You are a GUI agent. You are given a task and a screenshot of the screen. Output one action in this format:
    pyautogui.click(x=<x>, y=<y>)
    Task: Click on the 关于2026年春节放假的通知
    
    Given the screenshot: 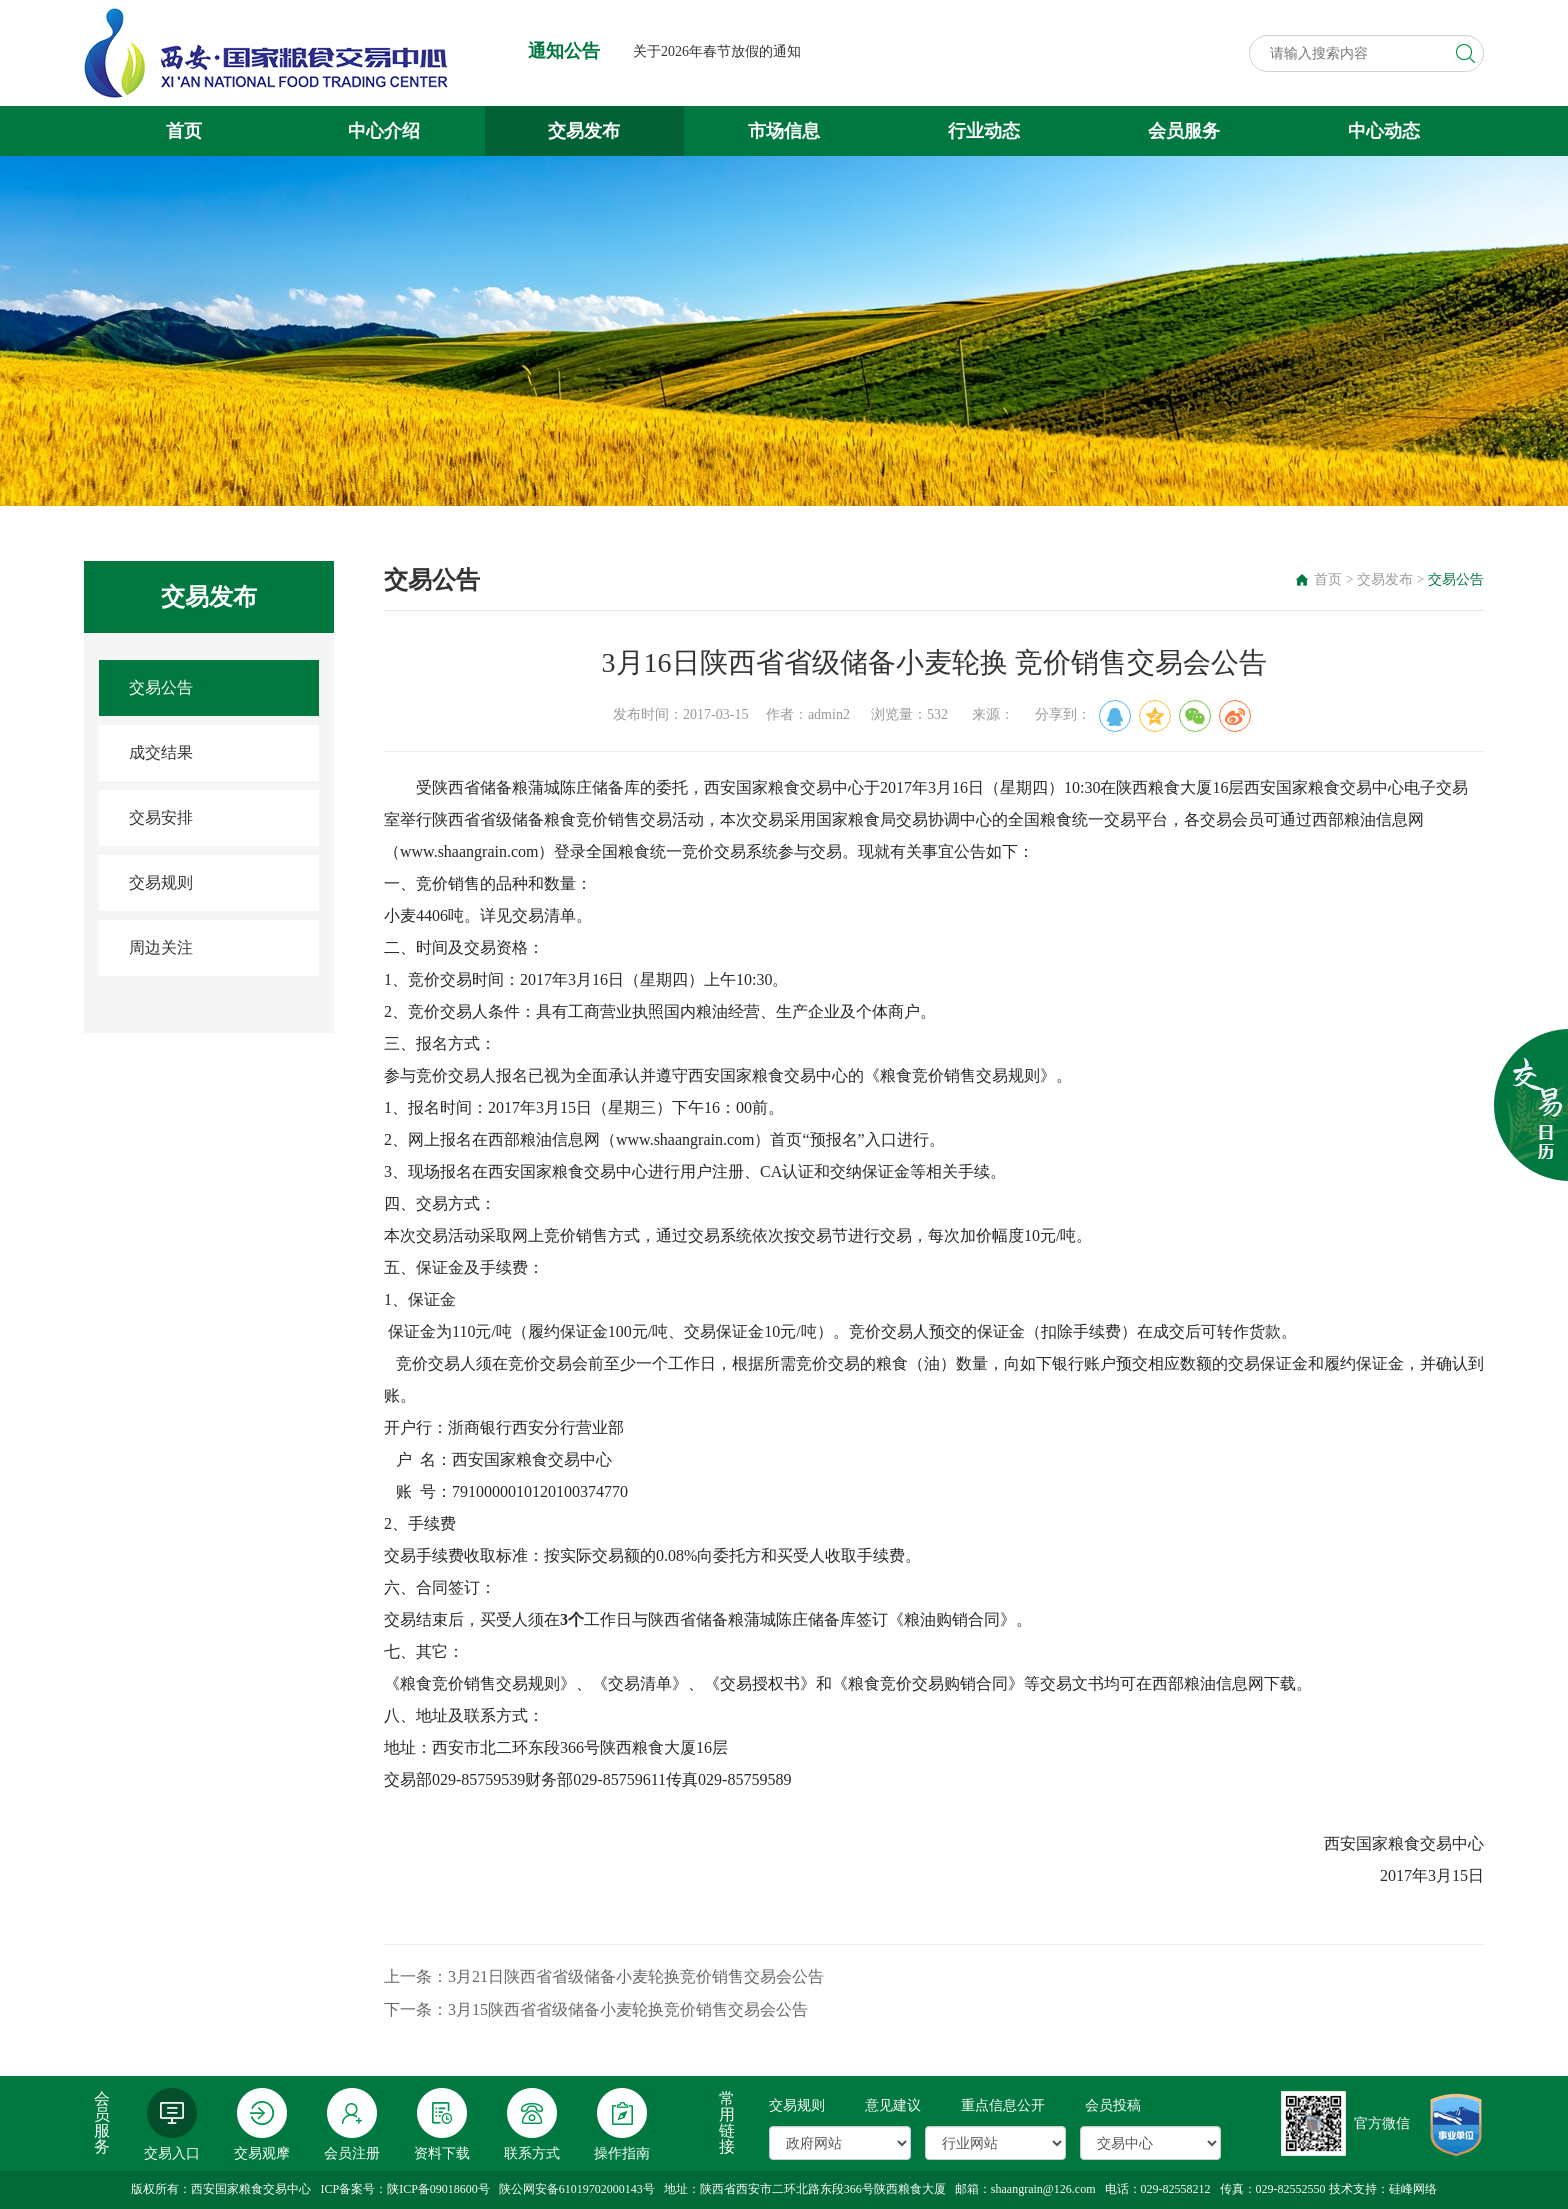 What is the action you would take?
    pyautogui.click(x=717, y=51)
    